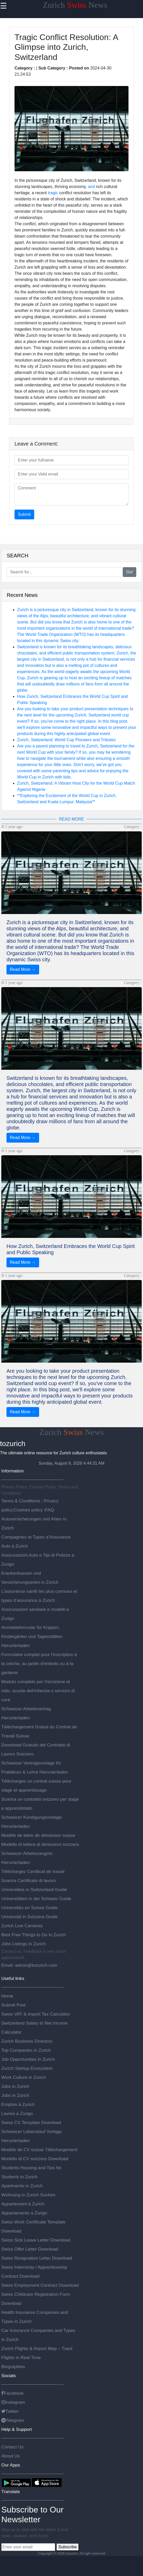 This screenshot has width=143, height=2576. Describe the element at coordinates (29, 1907) in the screenshot. I see `Universités en Suisse Guide` at that location.